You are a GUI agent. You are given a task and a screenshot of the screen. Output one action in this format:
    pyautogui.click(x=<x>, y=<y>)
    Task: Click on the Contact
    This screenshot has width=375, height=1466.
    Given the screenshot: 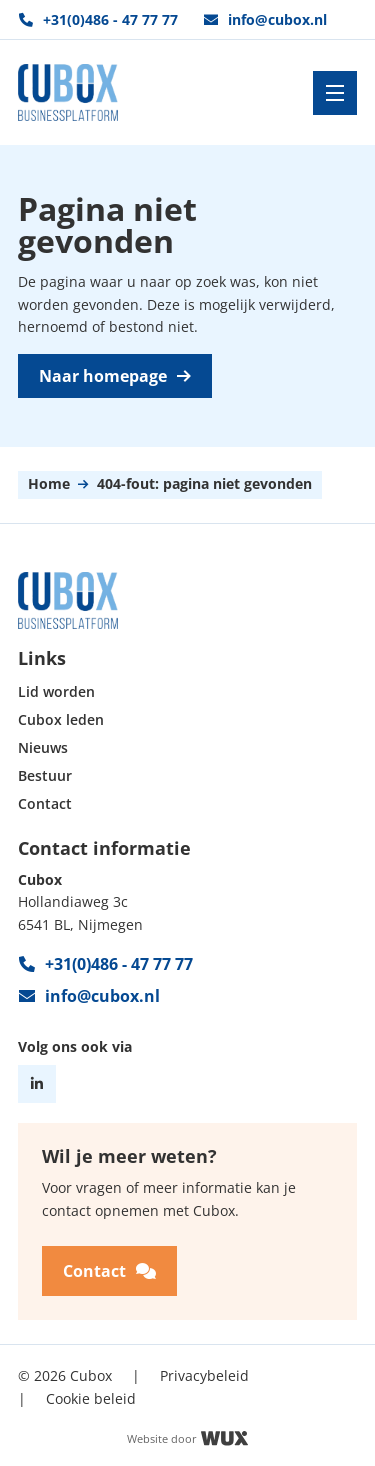 What is the action you would take?
    pyautogui.click(x=45, y=804)
    